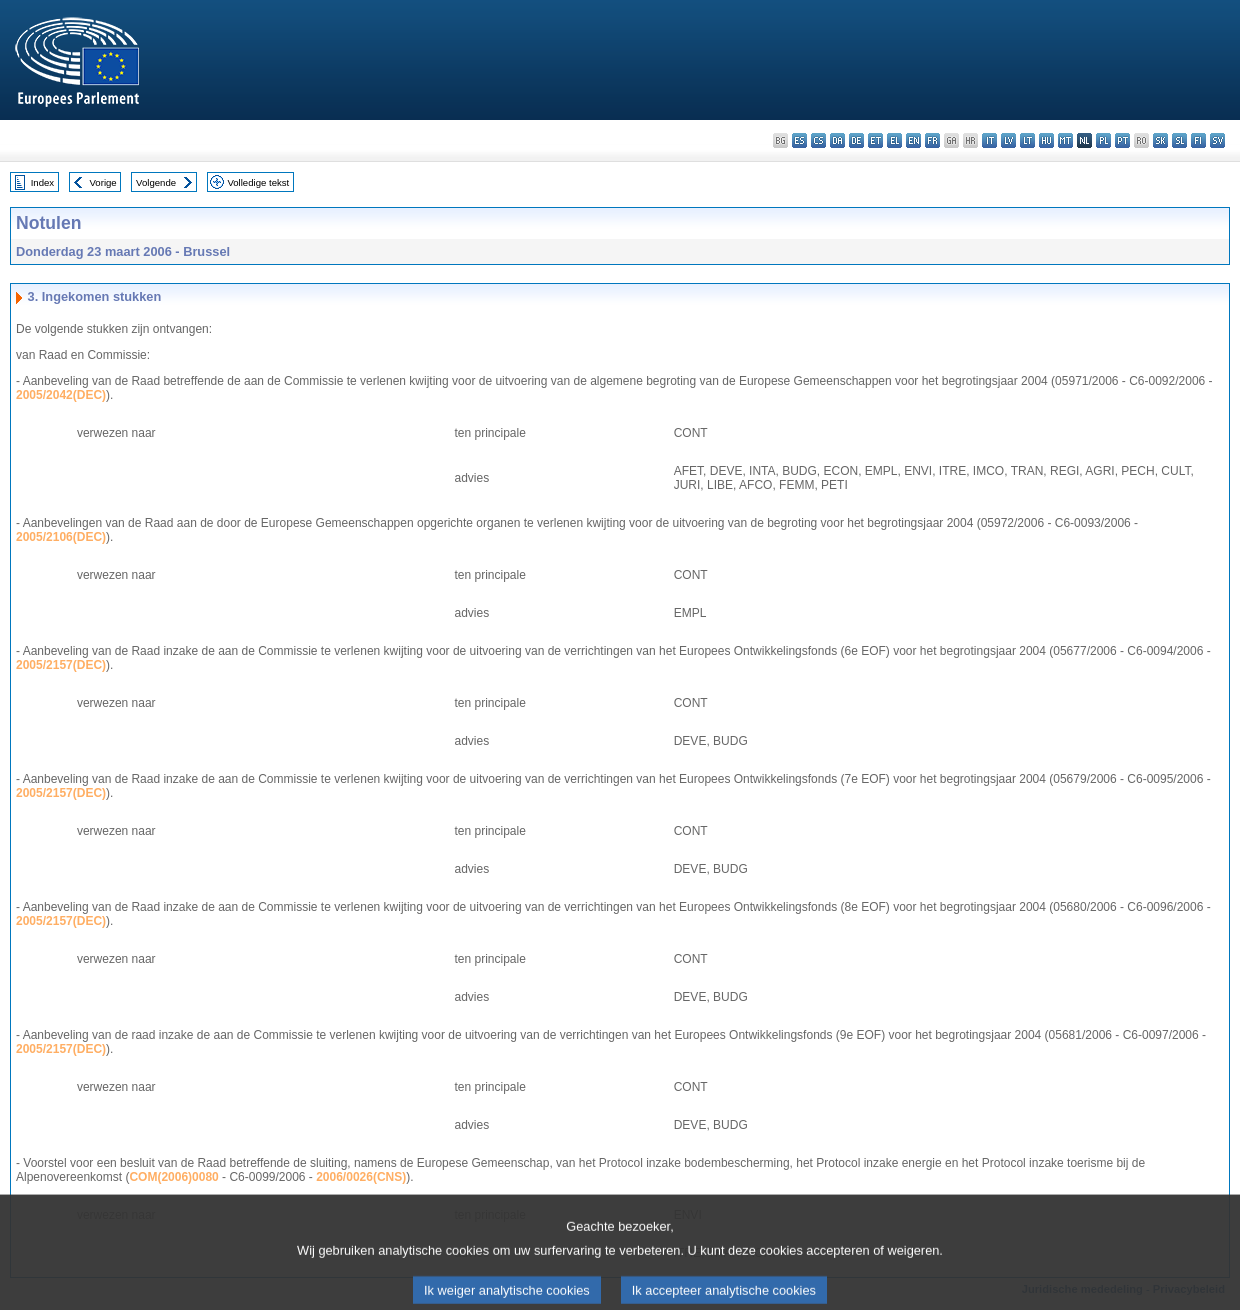  Describe the element at coordinates (258, 182) in the screenshot. I see `Volledige tekst` at that location.